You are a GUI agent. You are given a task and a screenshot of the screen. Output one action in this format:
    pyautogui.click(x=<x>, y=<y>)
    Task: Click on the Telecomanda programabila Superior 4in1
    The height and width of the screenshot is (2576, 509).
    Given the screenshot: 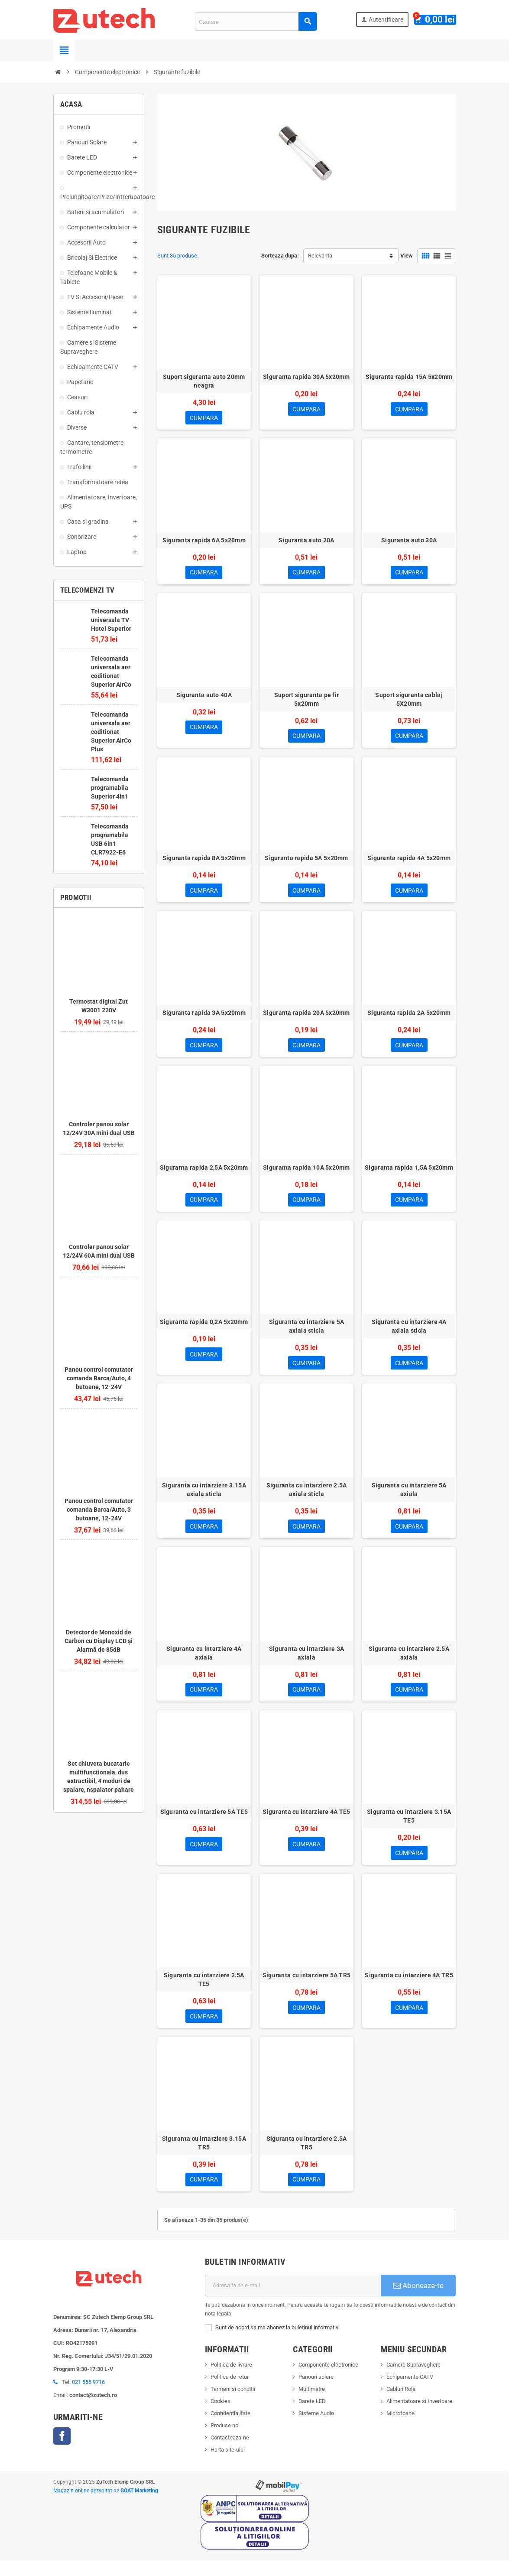 What is the action you would take?
    pyautogui.click(x=110, y=788)
    